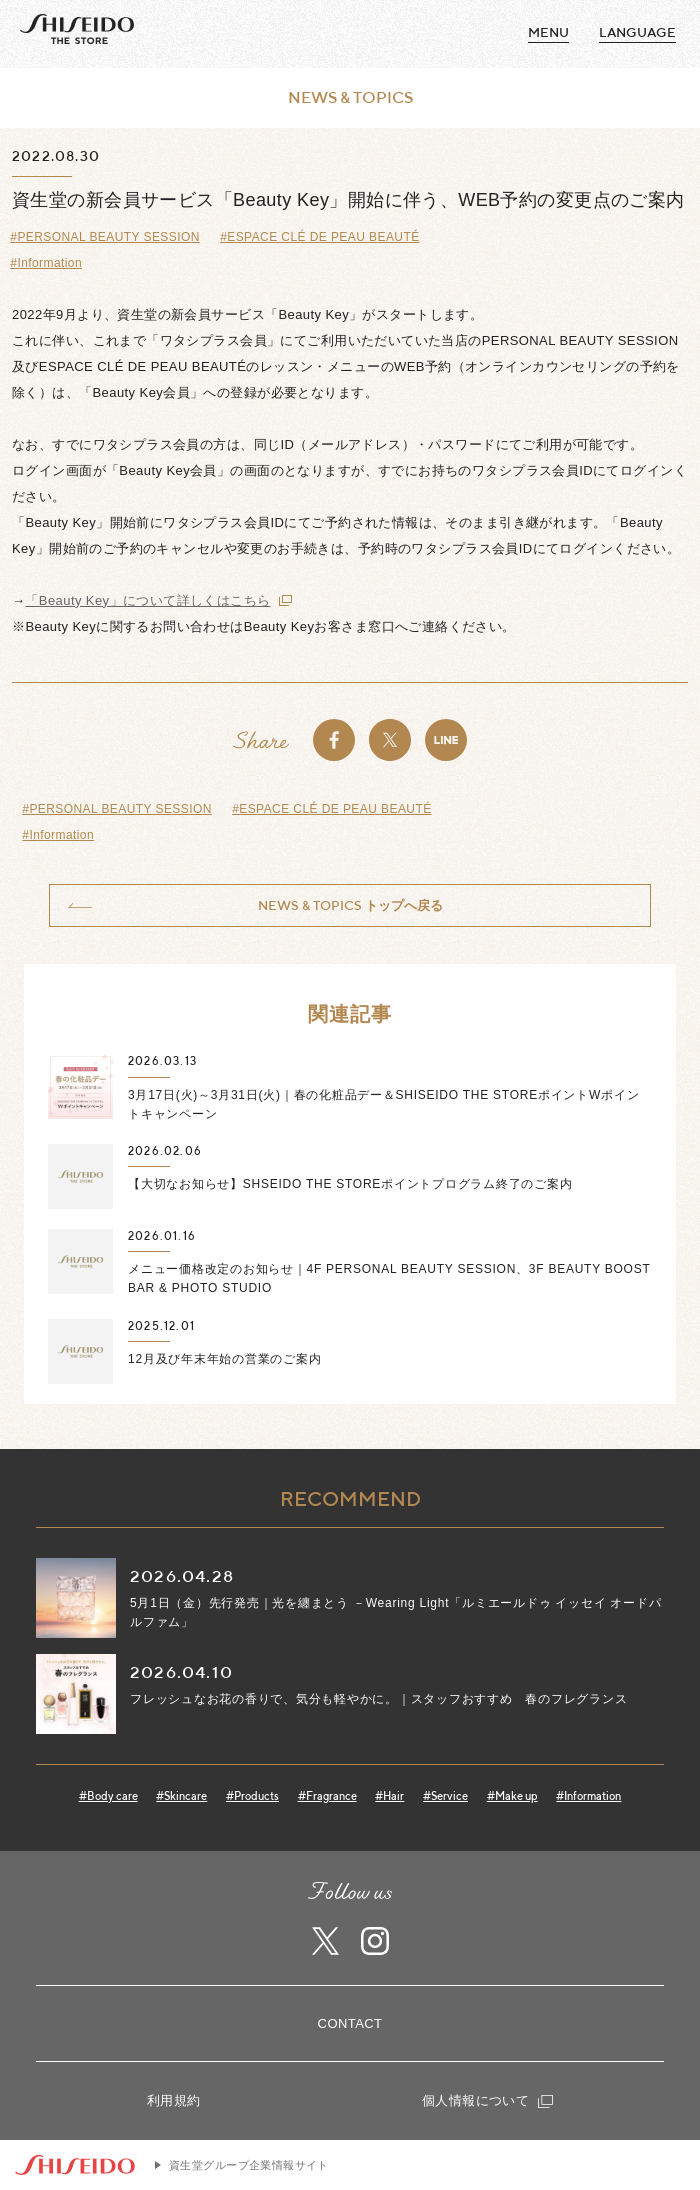  I want to click on #Fragrance, so click(327, 1795).